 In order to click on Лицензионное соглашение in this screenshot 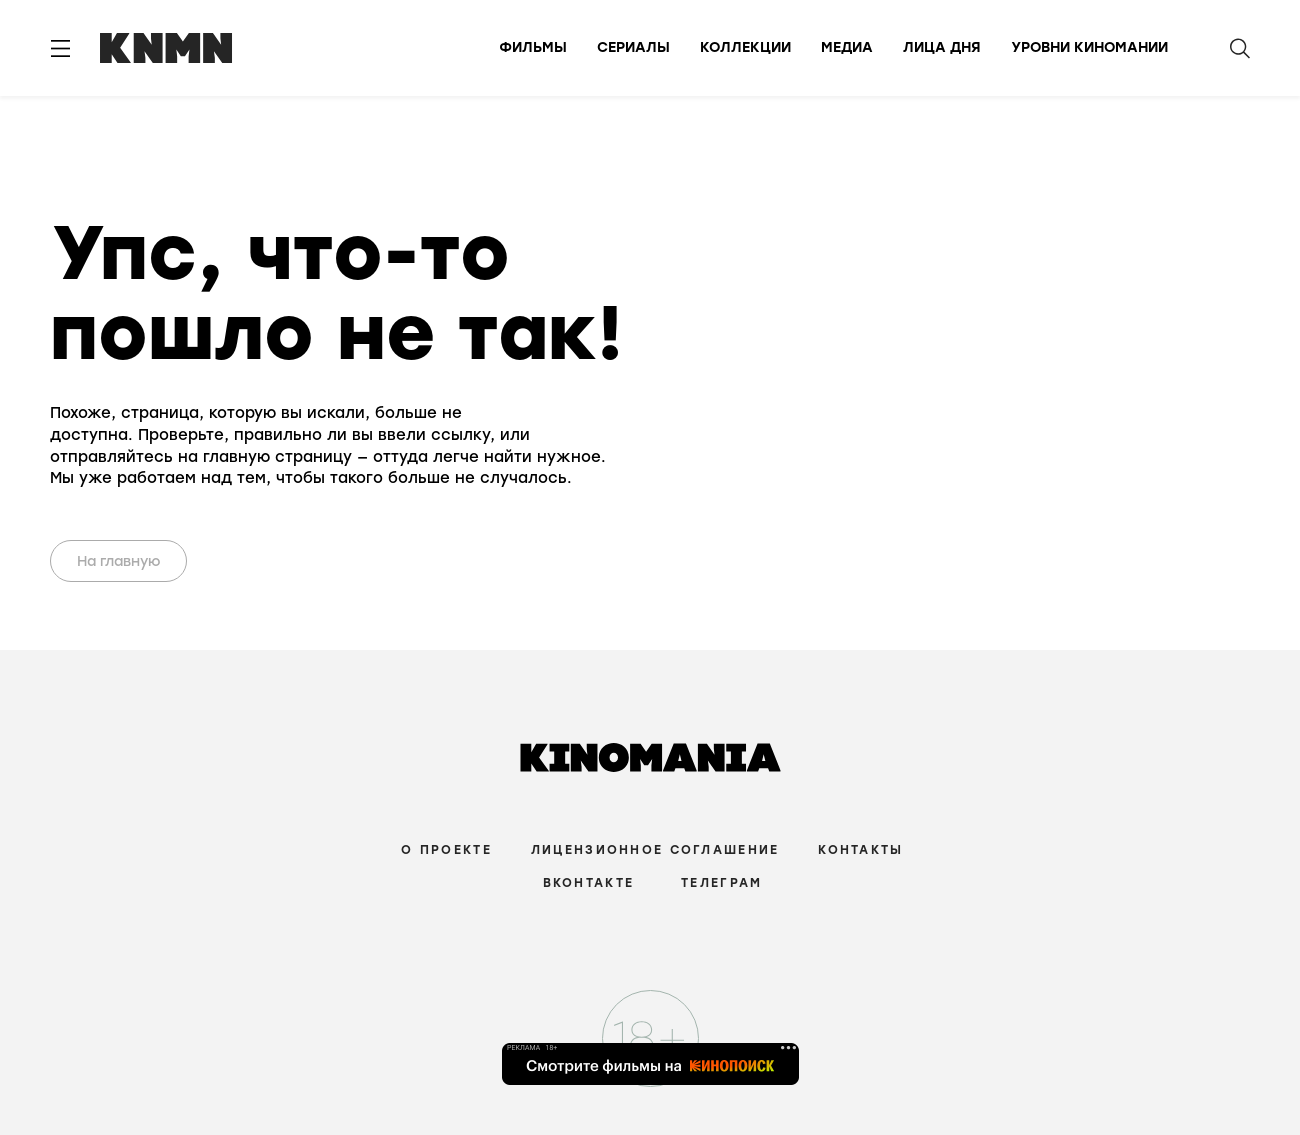, I will do `click(655, 850)`.